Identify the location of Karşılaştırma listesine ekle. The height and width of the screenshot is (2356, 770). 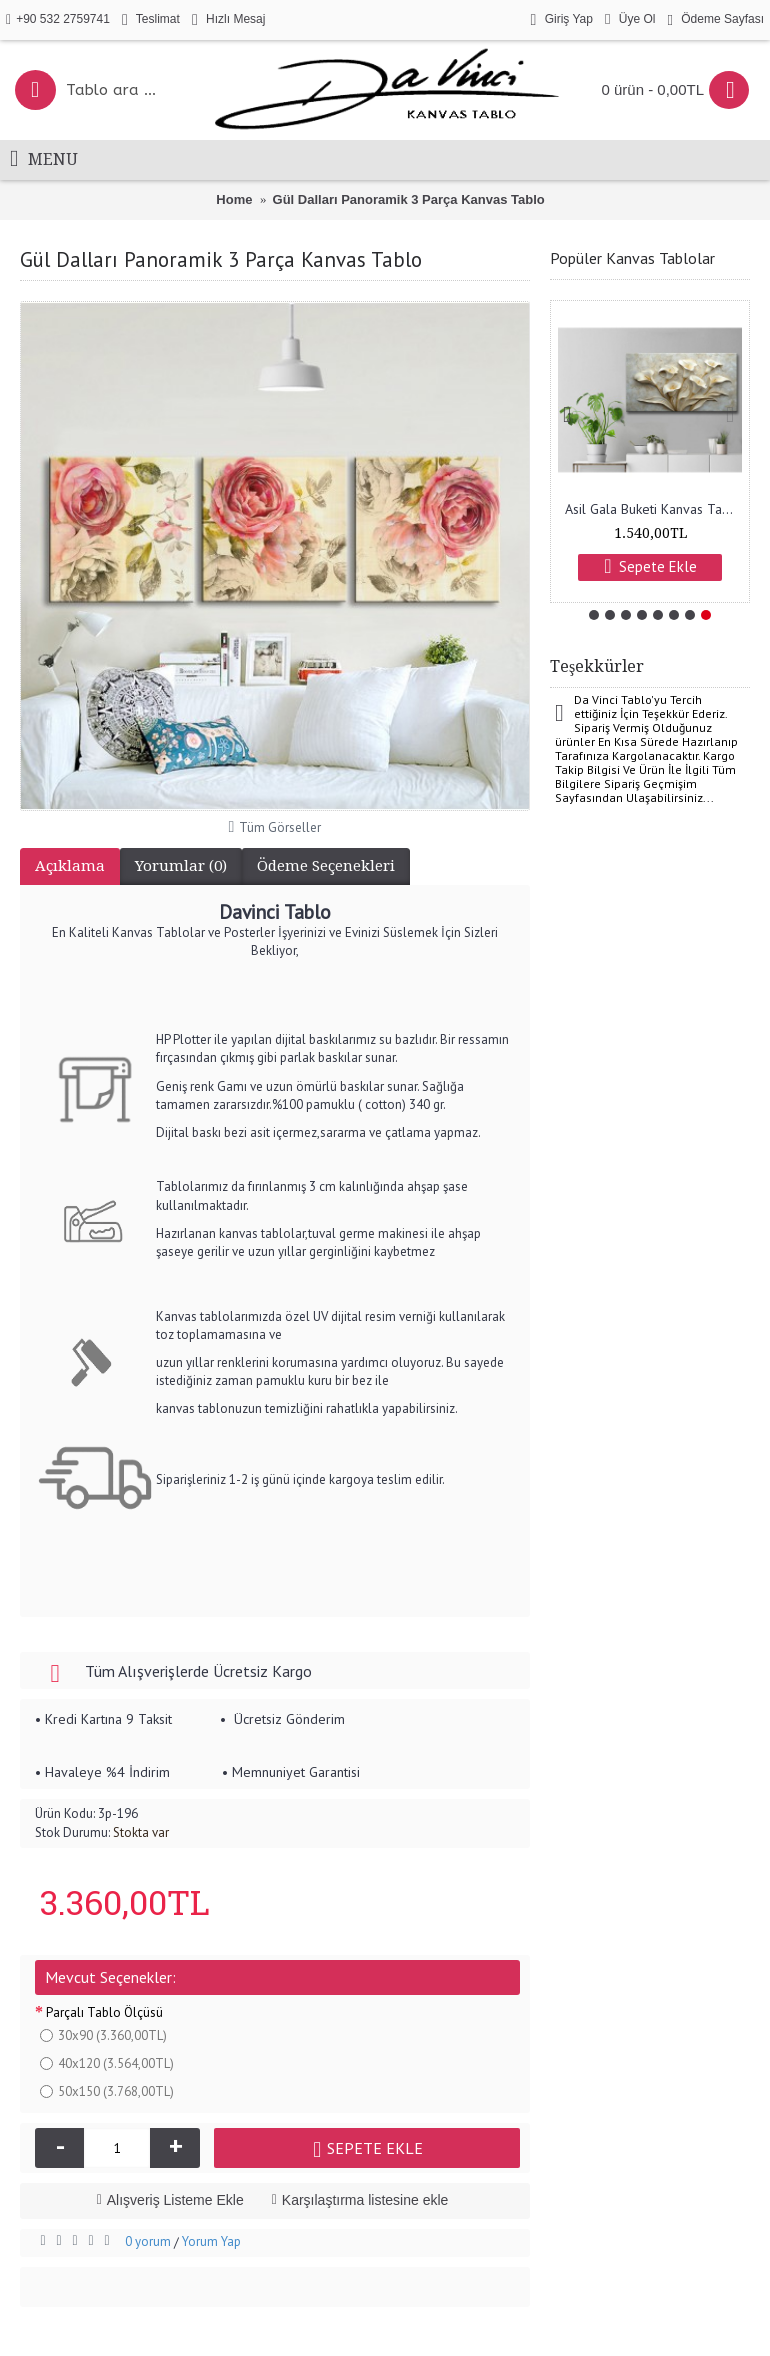
(365, 2200).